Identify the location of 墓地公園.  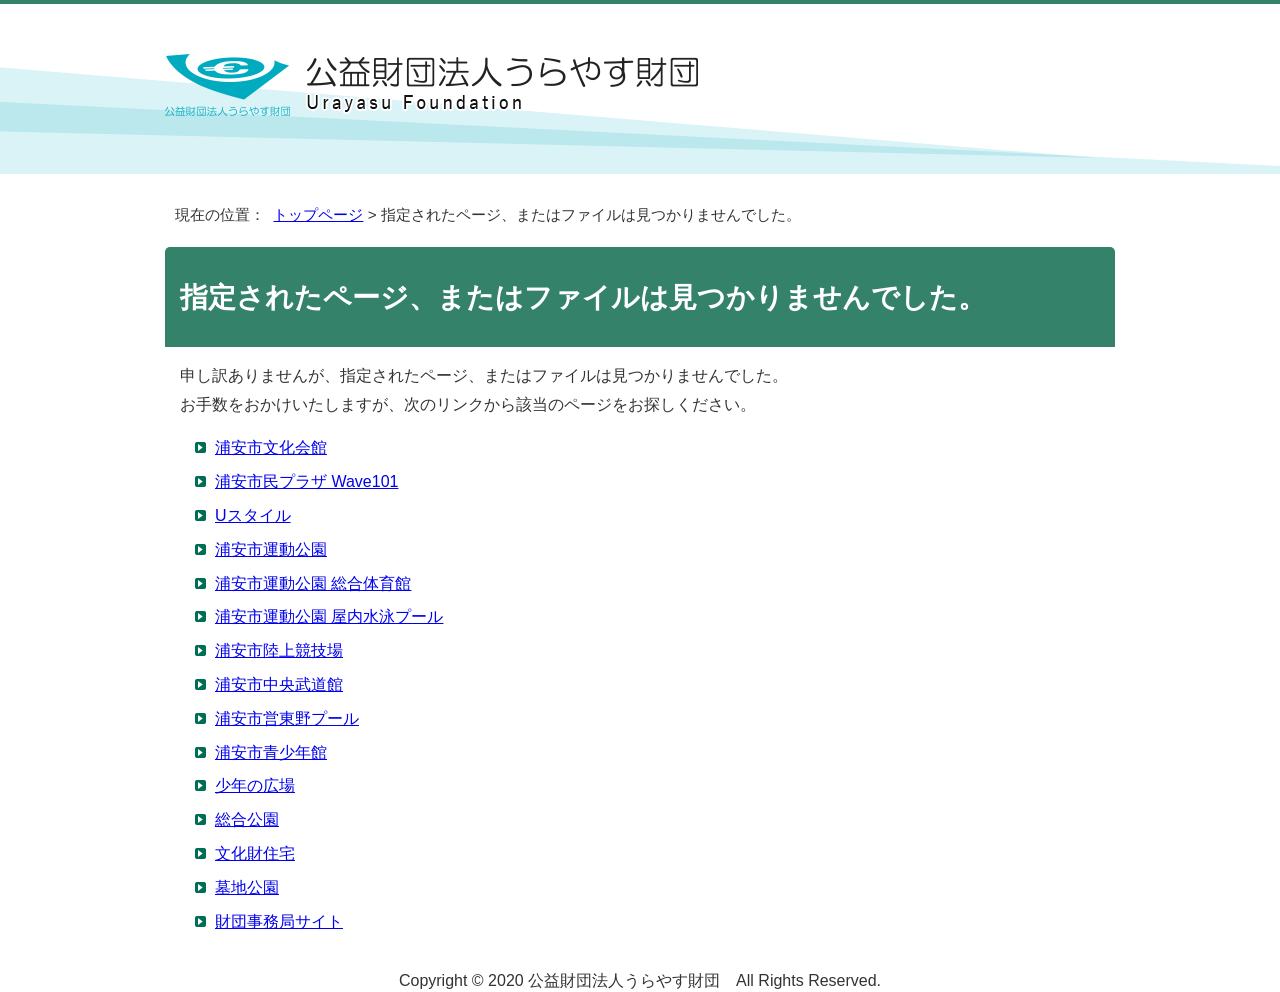
(247, 887).